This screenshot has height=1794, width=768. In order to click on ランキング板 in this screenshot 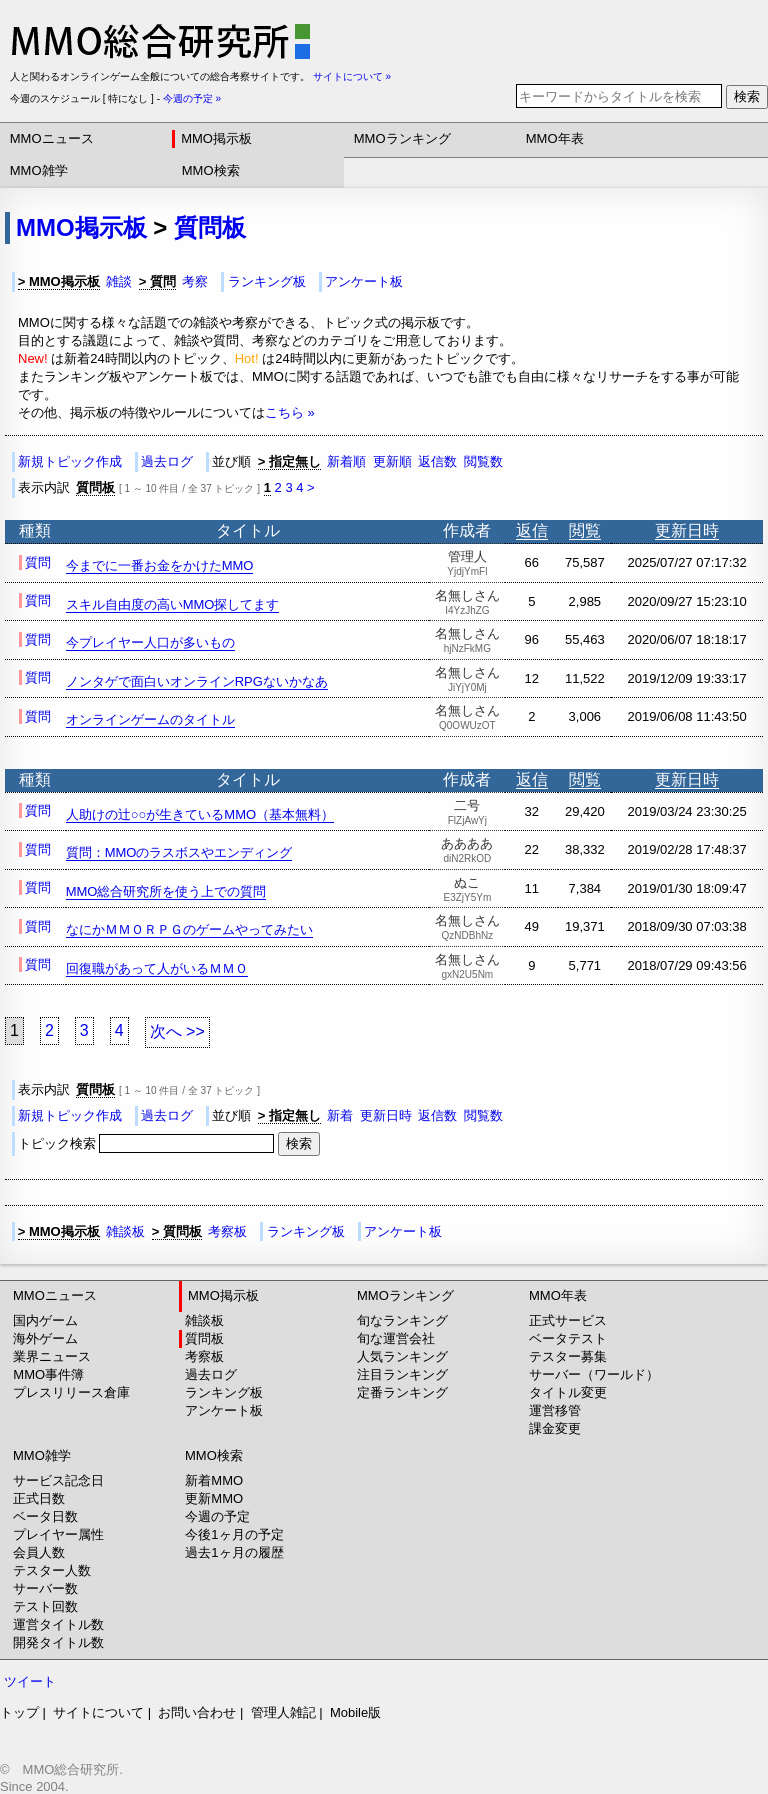, I will do `click(267, 281)`.